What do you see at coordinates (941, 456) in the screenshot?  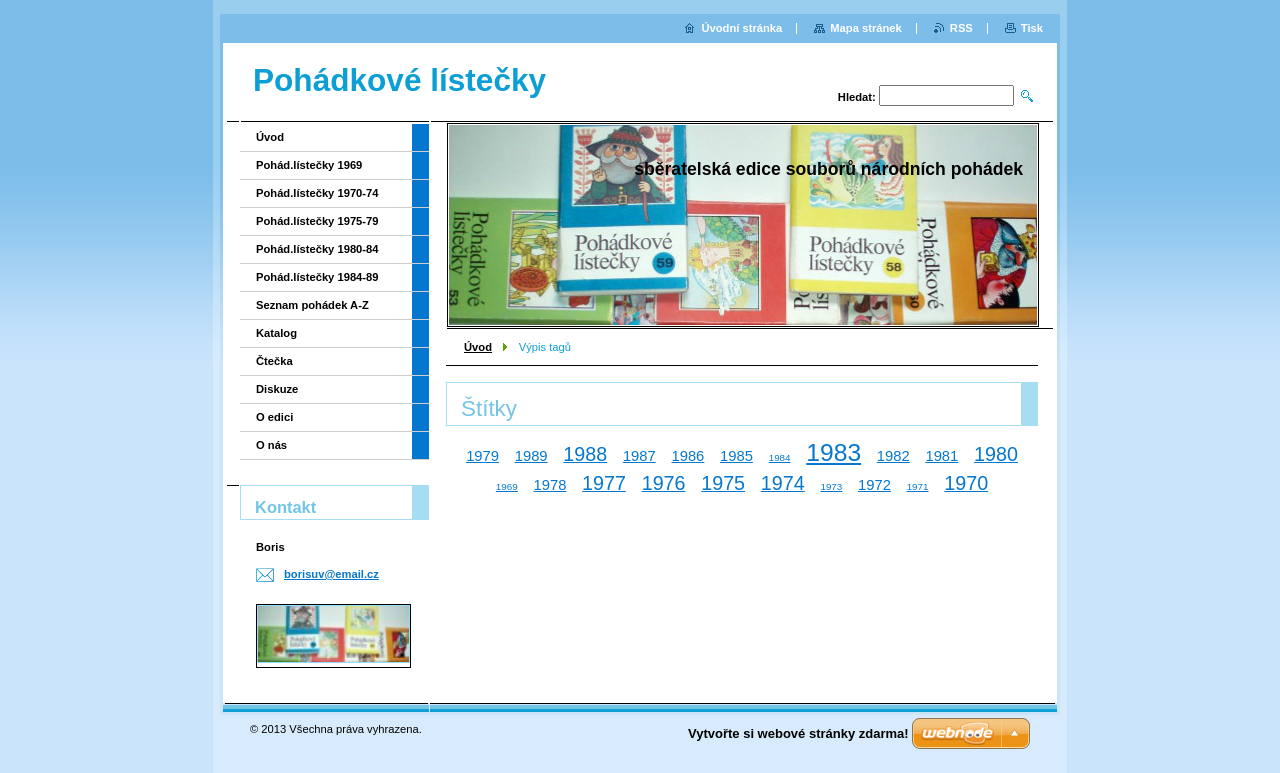 I see `1981` at bounding box center [941, 456].